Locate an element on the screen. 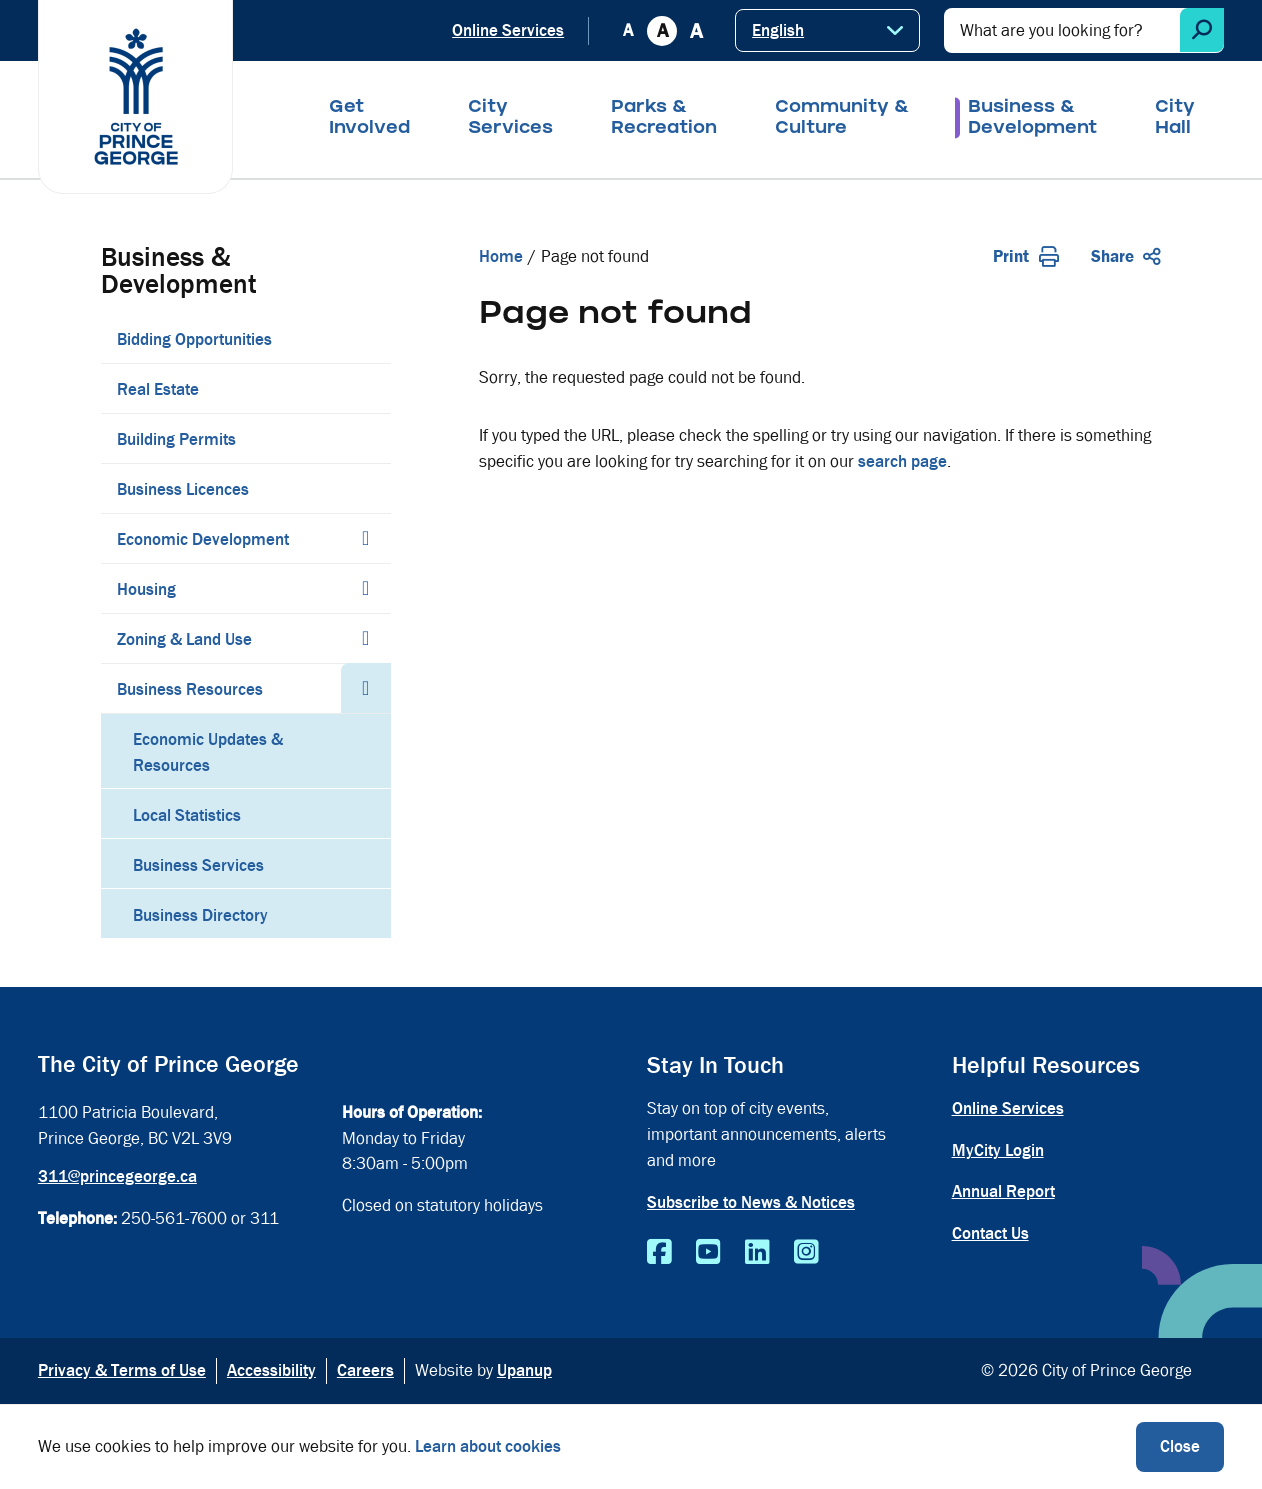 The width and height of the screenshot is (1262, 1489). Annual Report is located at coordinates (1003, 1191).